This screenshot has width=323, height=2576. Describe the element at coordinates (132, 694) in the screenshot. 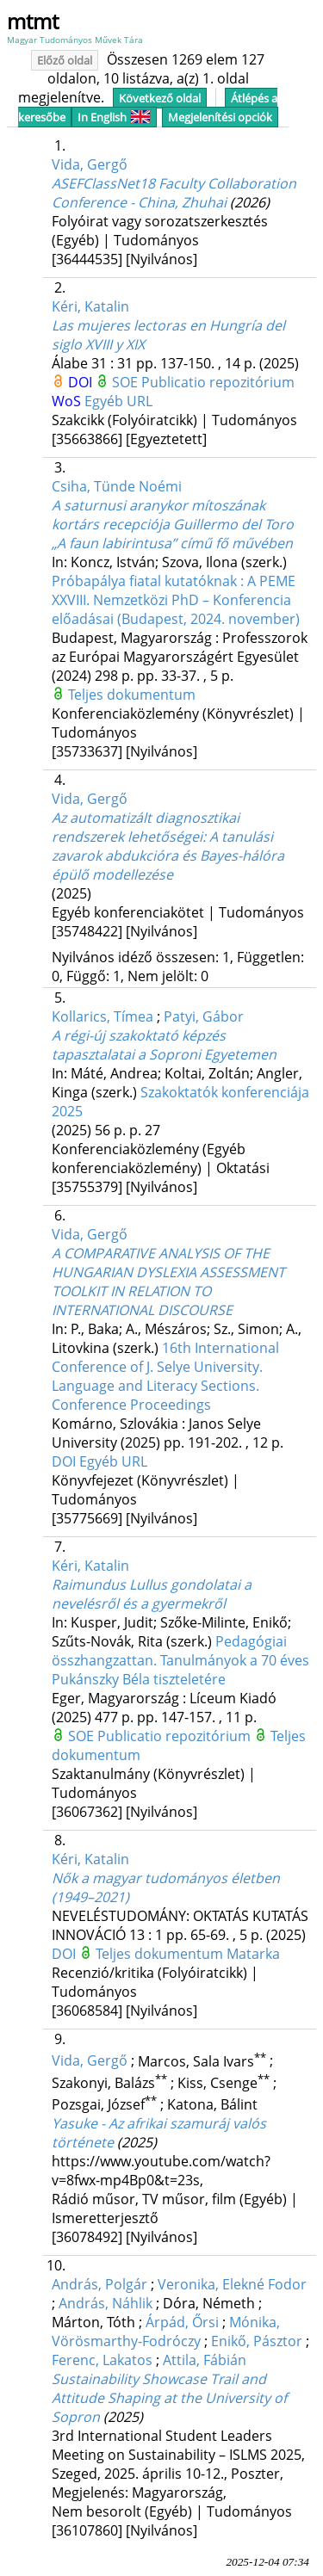

I see `Teljes dokumentum` at that location.